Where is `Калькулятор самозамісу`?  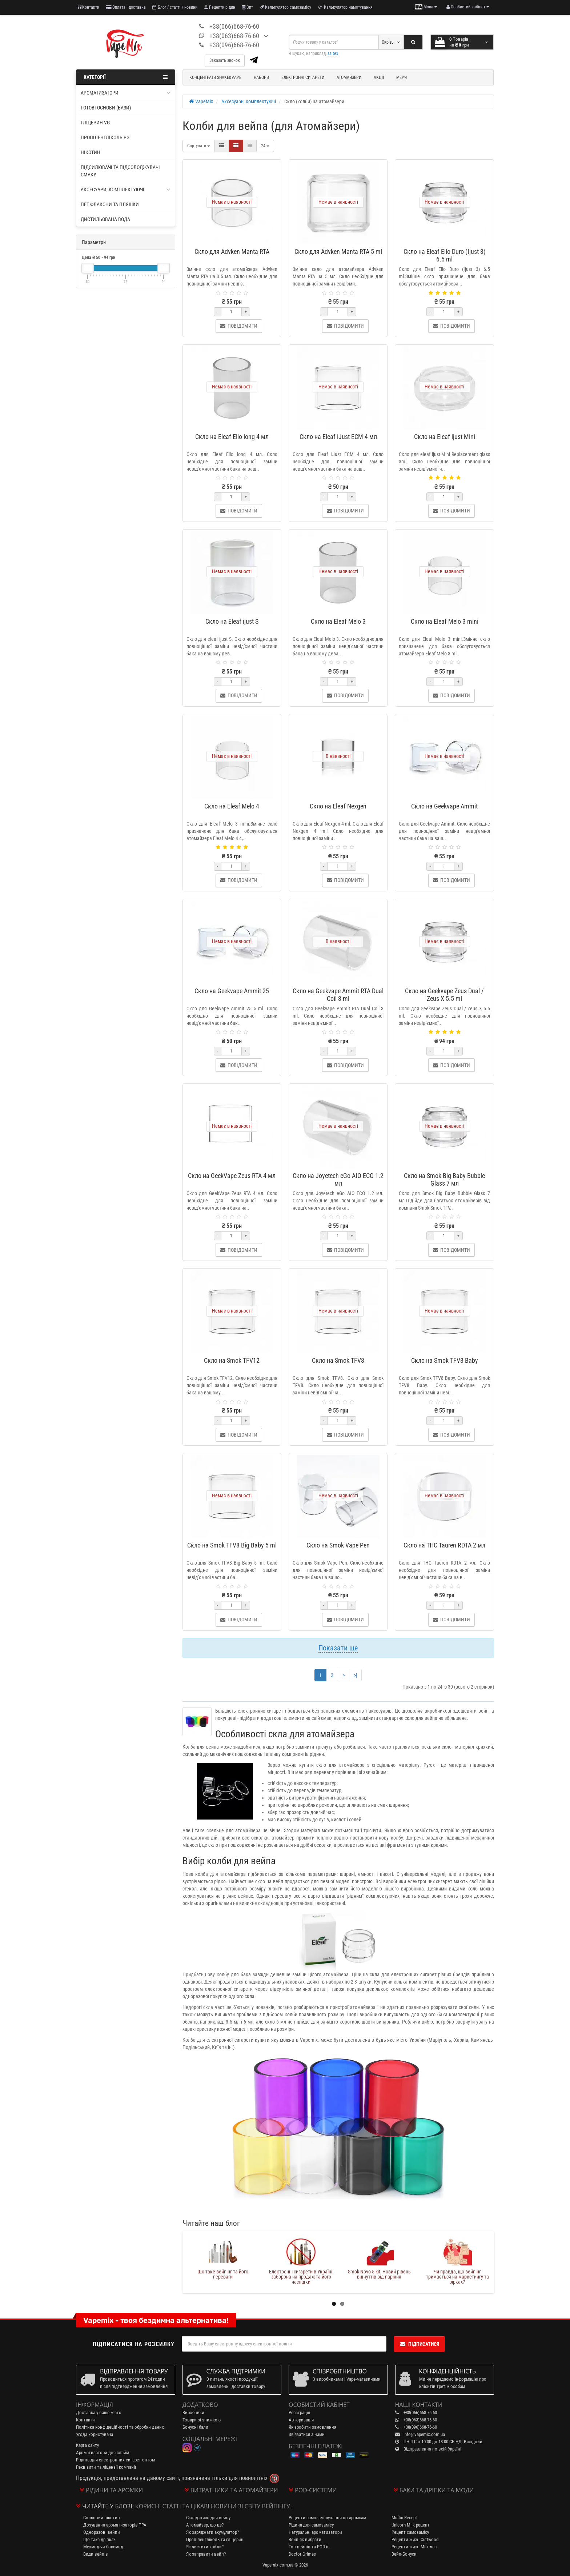
Калькулятор самозамісу is located at coordinates (285, 7).